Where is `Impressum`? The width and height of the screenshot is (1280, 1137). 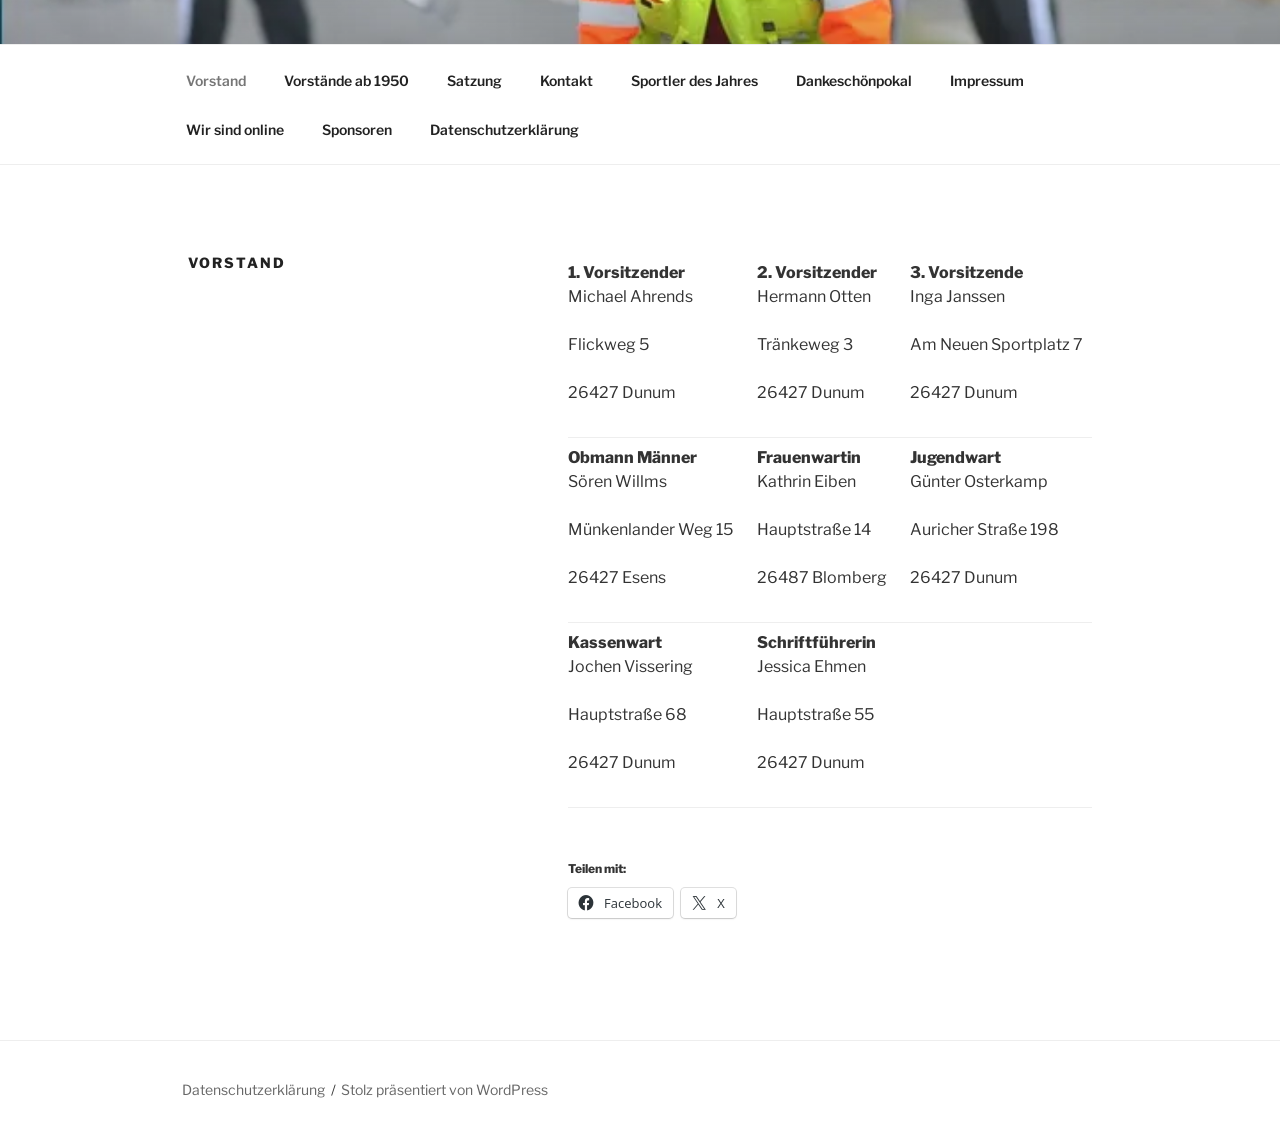
Impressum is located at coordinates (987, 80).